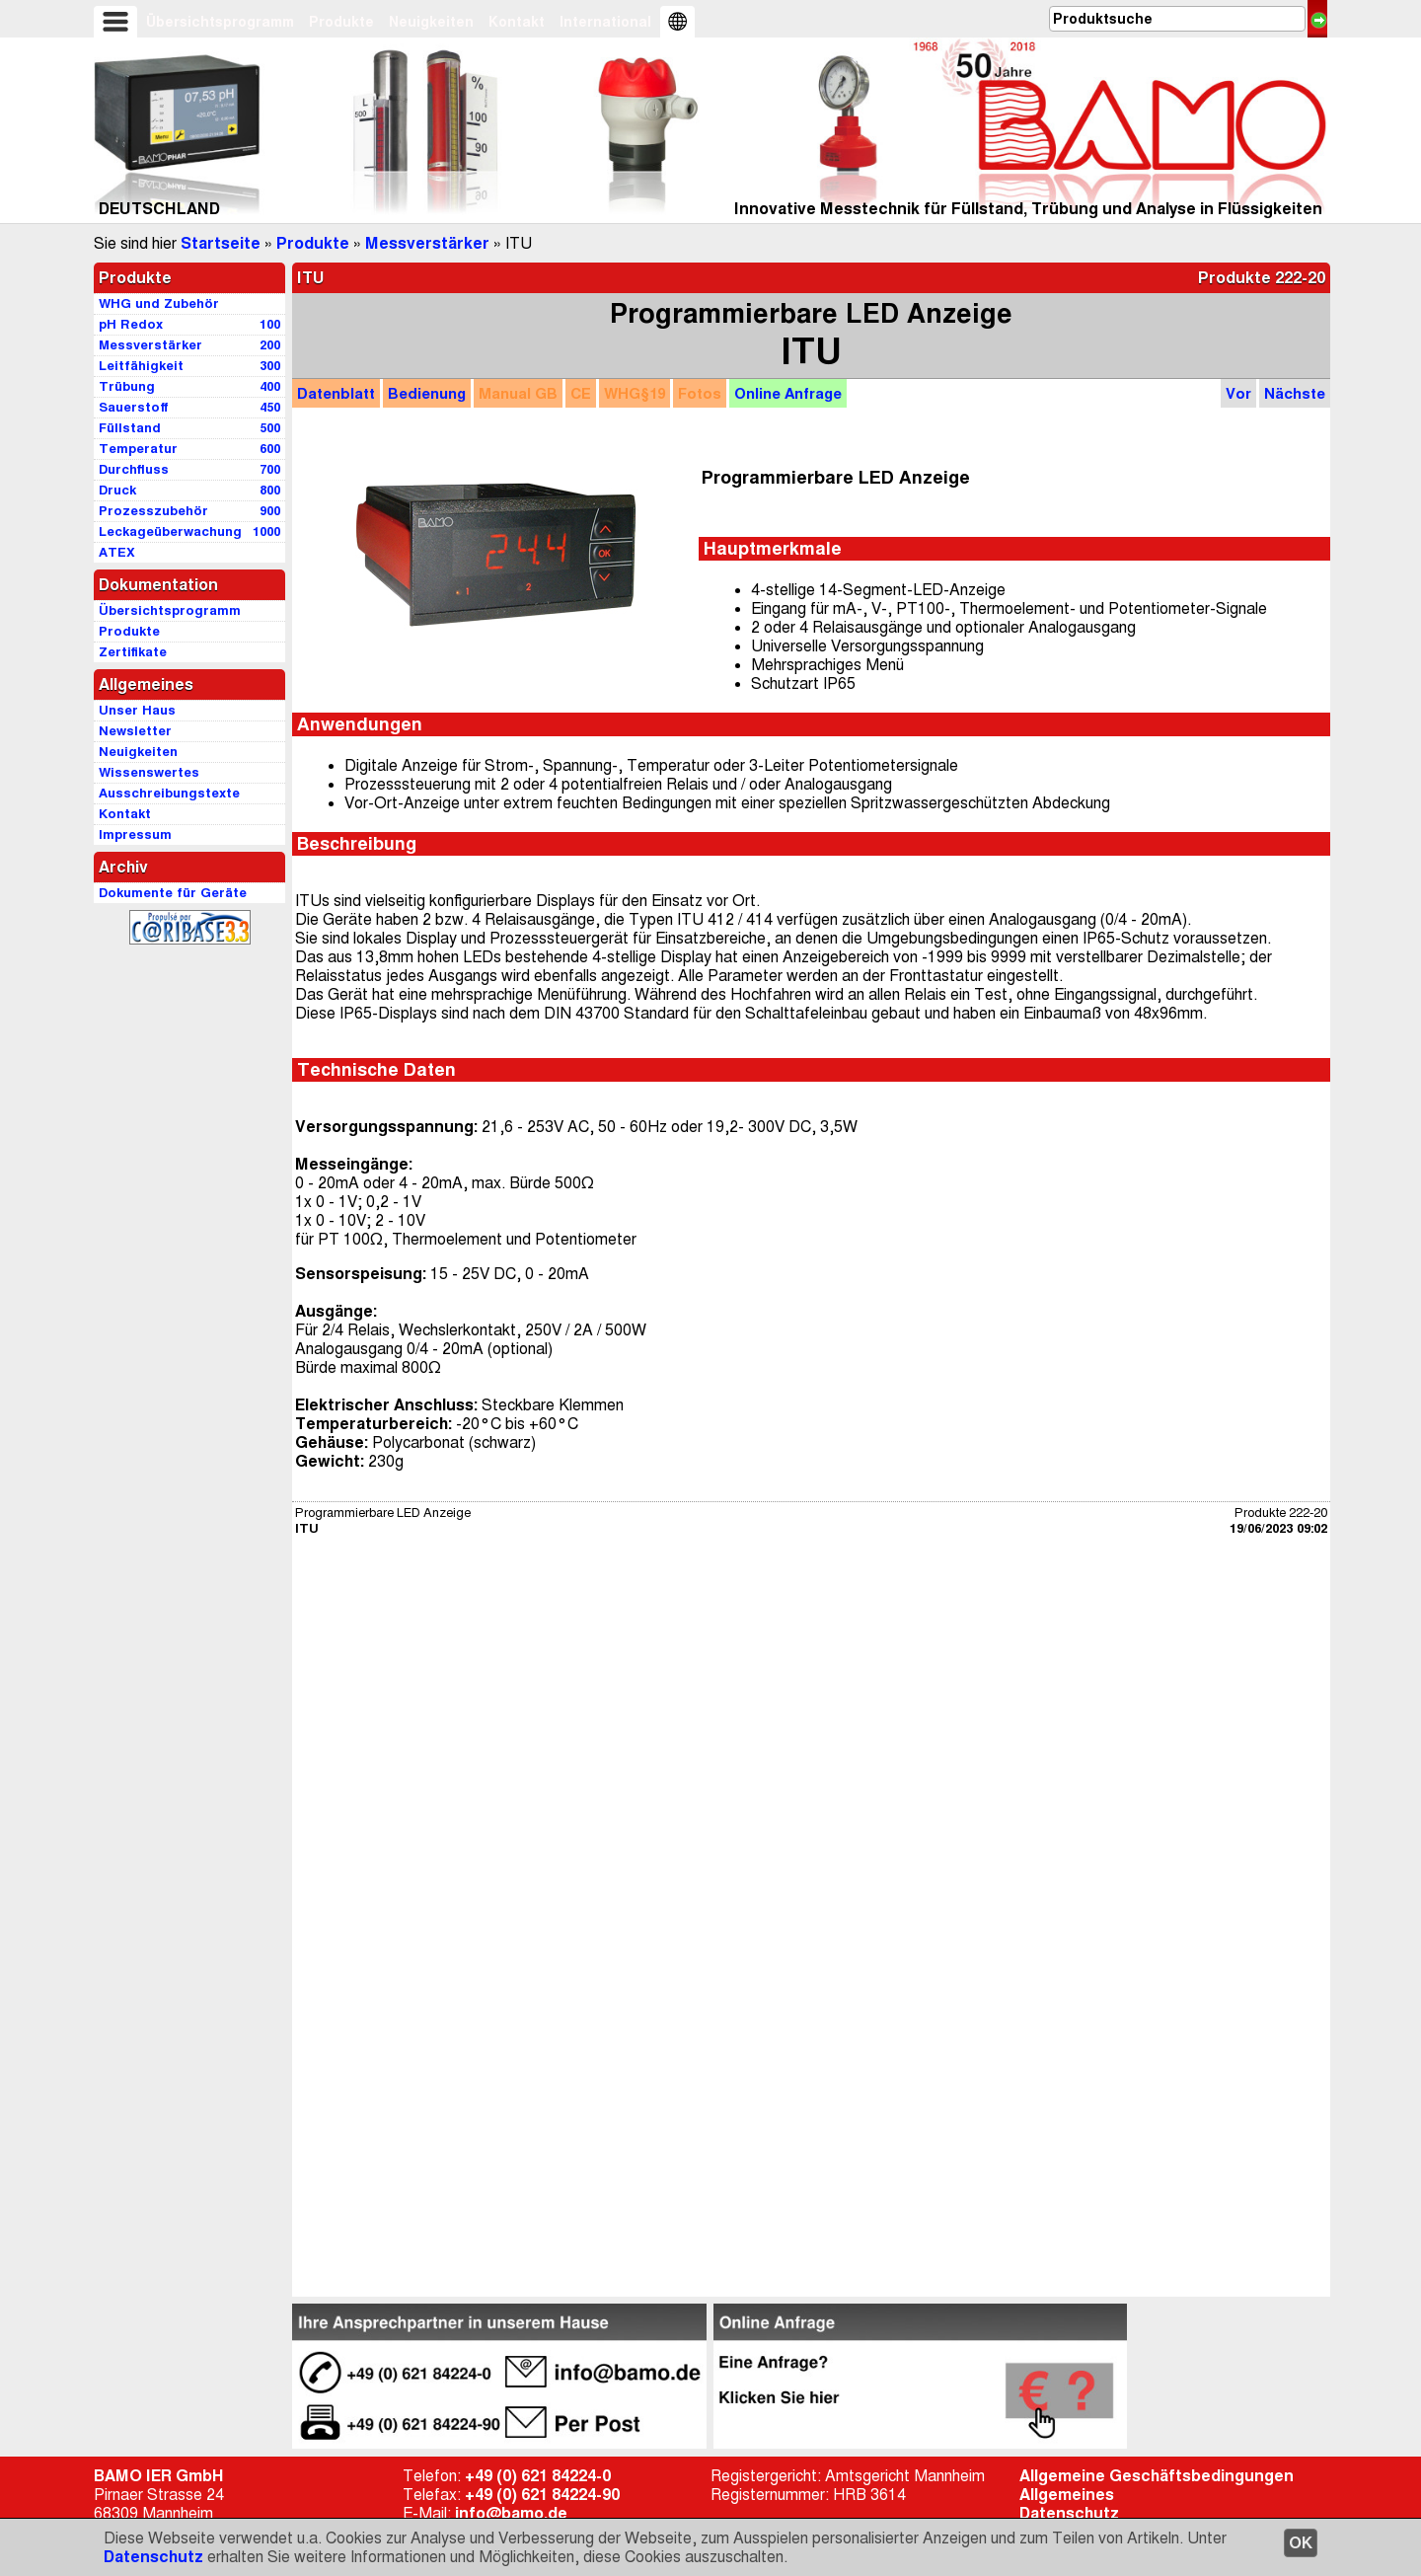 This screenshot has width=1421, height=2576. Describe the element at coordinates (220, 22) in the screenshot. I see `Übersichtsprogramm` at that location.